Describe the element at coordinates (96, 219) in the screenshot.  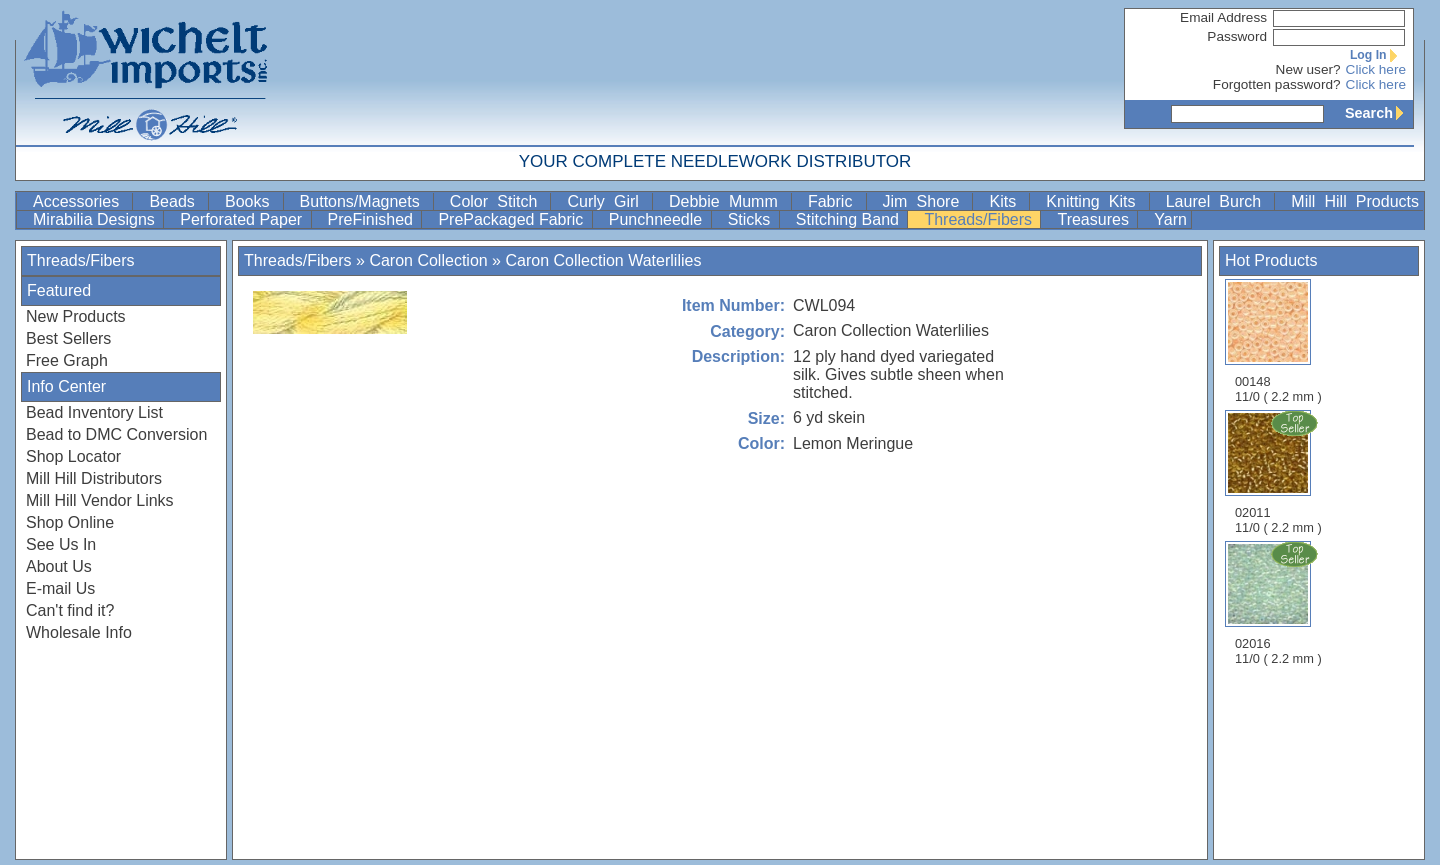
I see `Mirabilia Designs` at that location.